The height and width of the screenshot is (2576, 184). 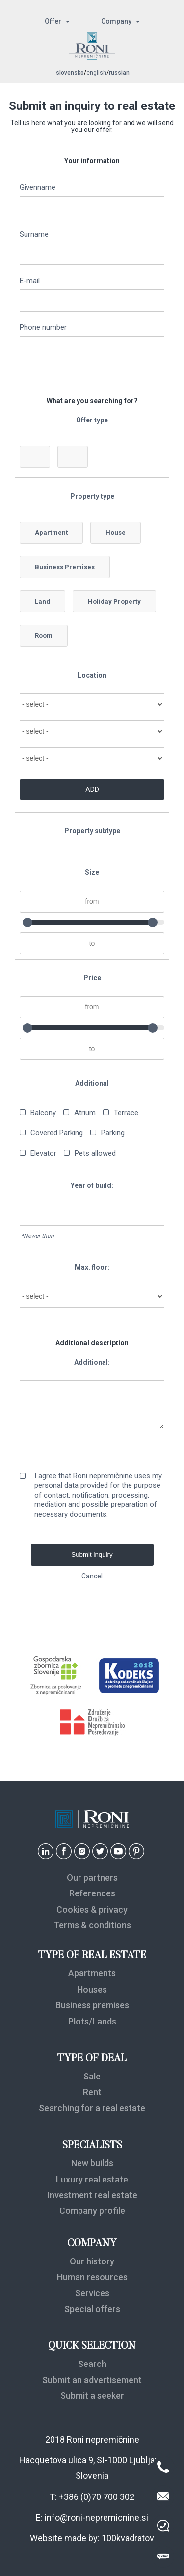 I want to click on Plots/Lands, so click(x=92, y=2021).